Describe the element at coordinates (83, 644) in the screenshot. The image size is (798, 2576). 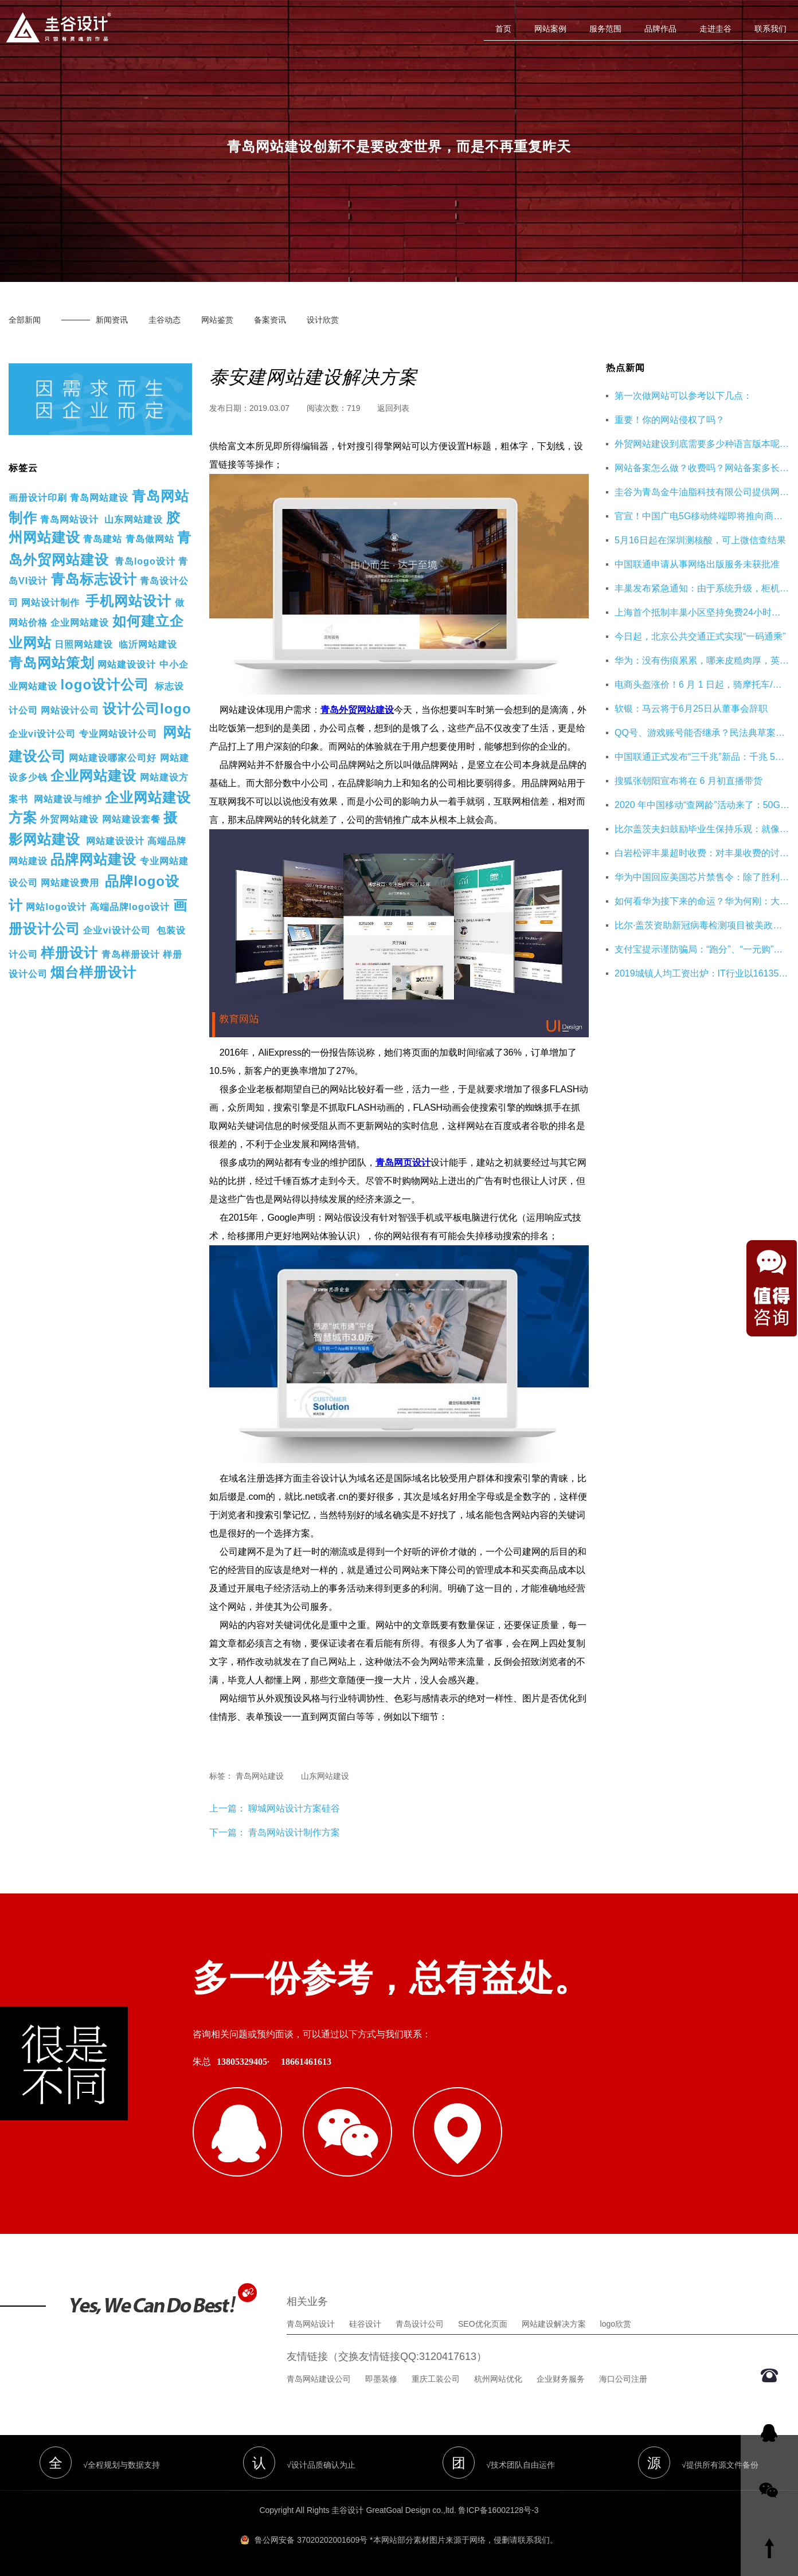
I see `日照网站建设` at that location.